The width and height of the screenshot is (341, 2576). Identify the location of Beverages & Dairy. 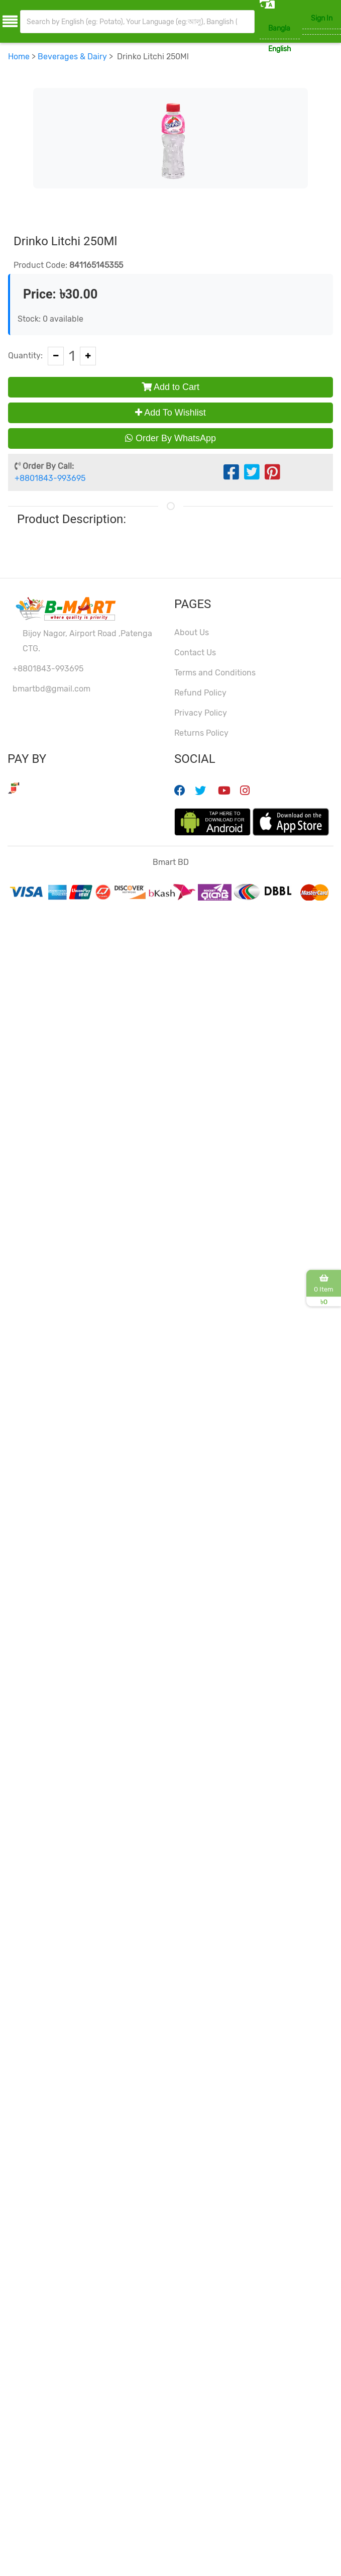
(72, 56).